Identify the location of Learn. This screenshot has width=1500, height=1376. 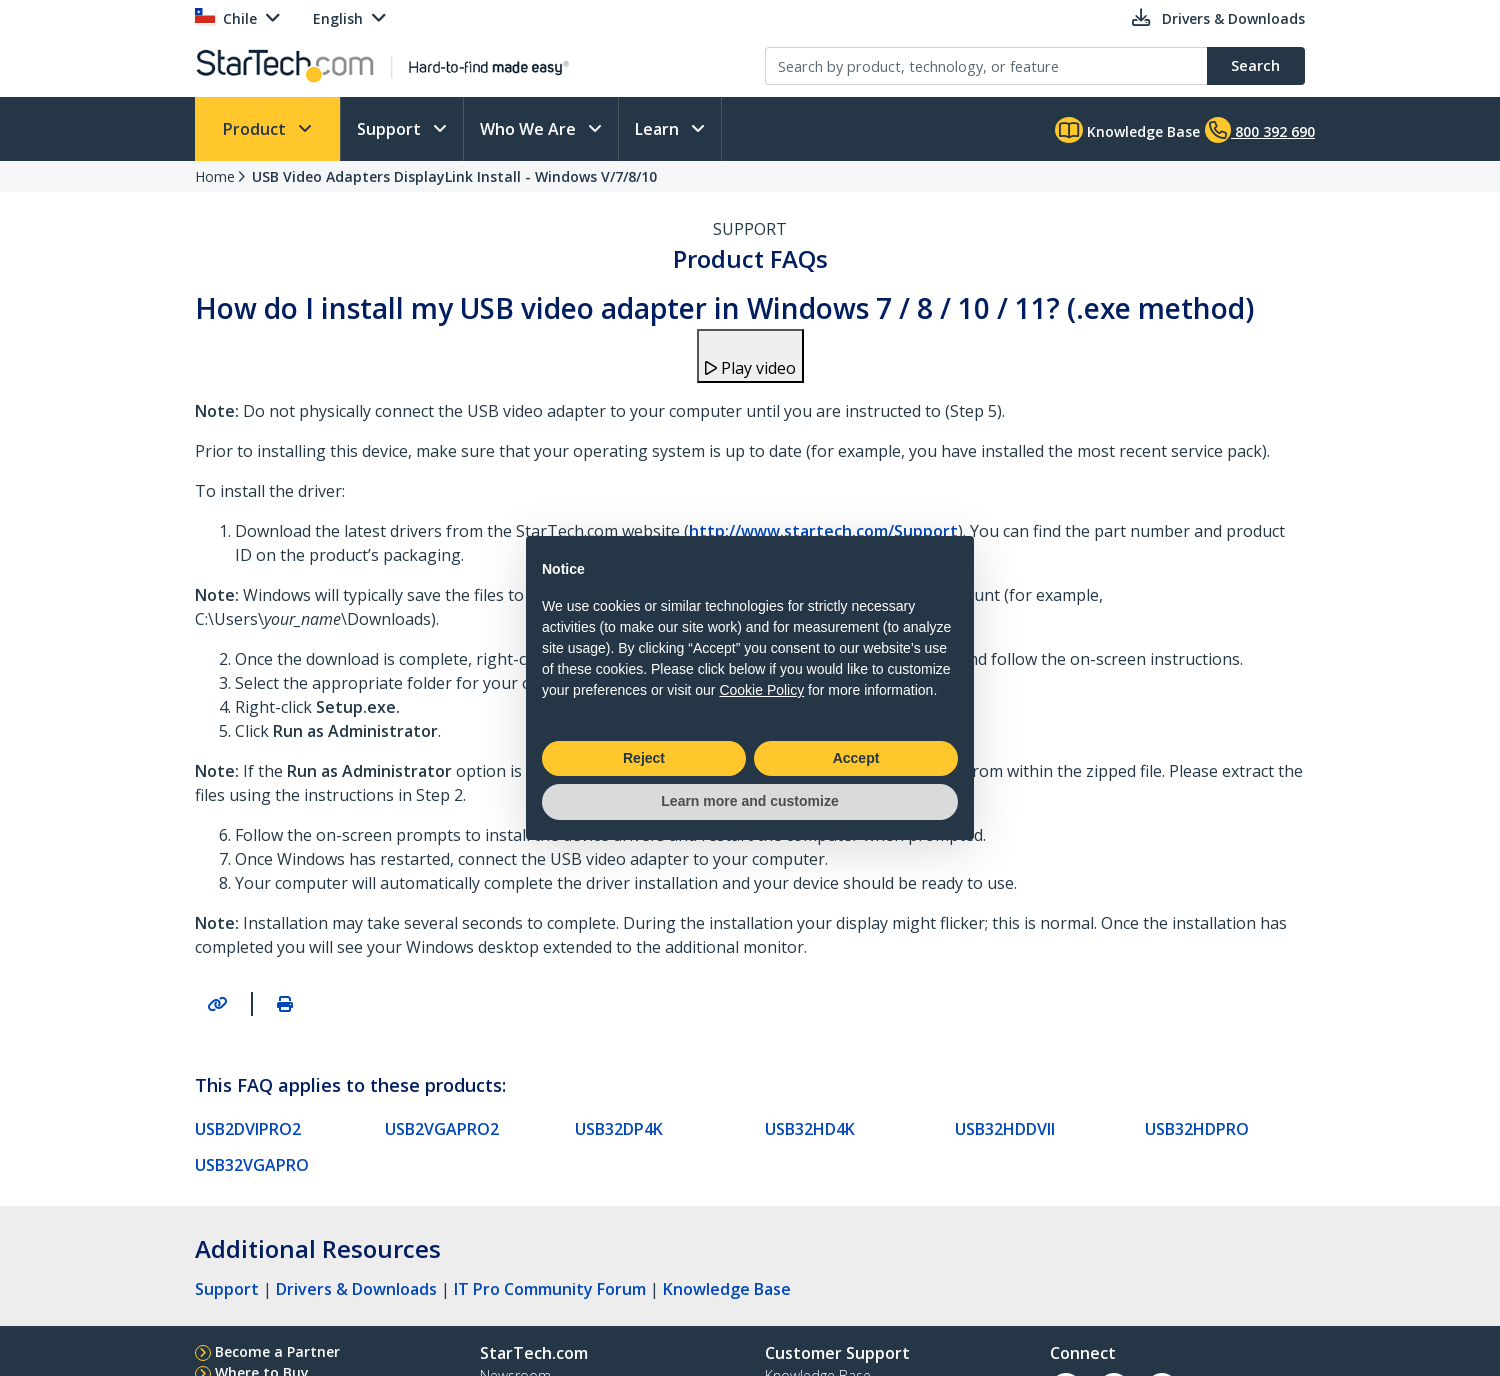
(659, 129).